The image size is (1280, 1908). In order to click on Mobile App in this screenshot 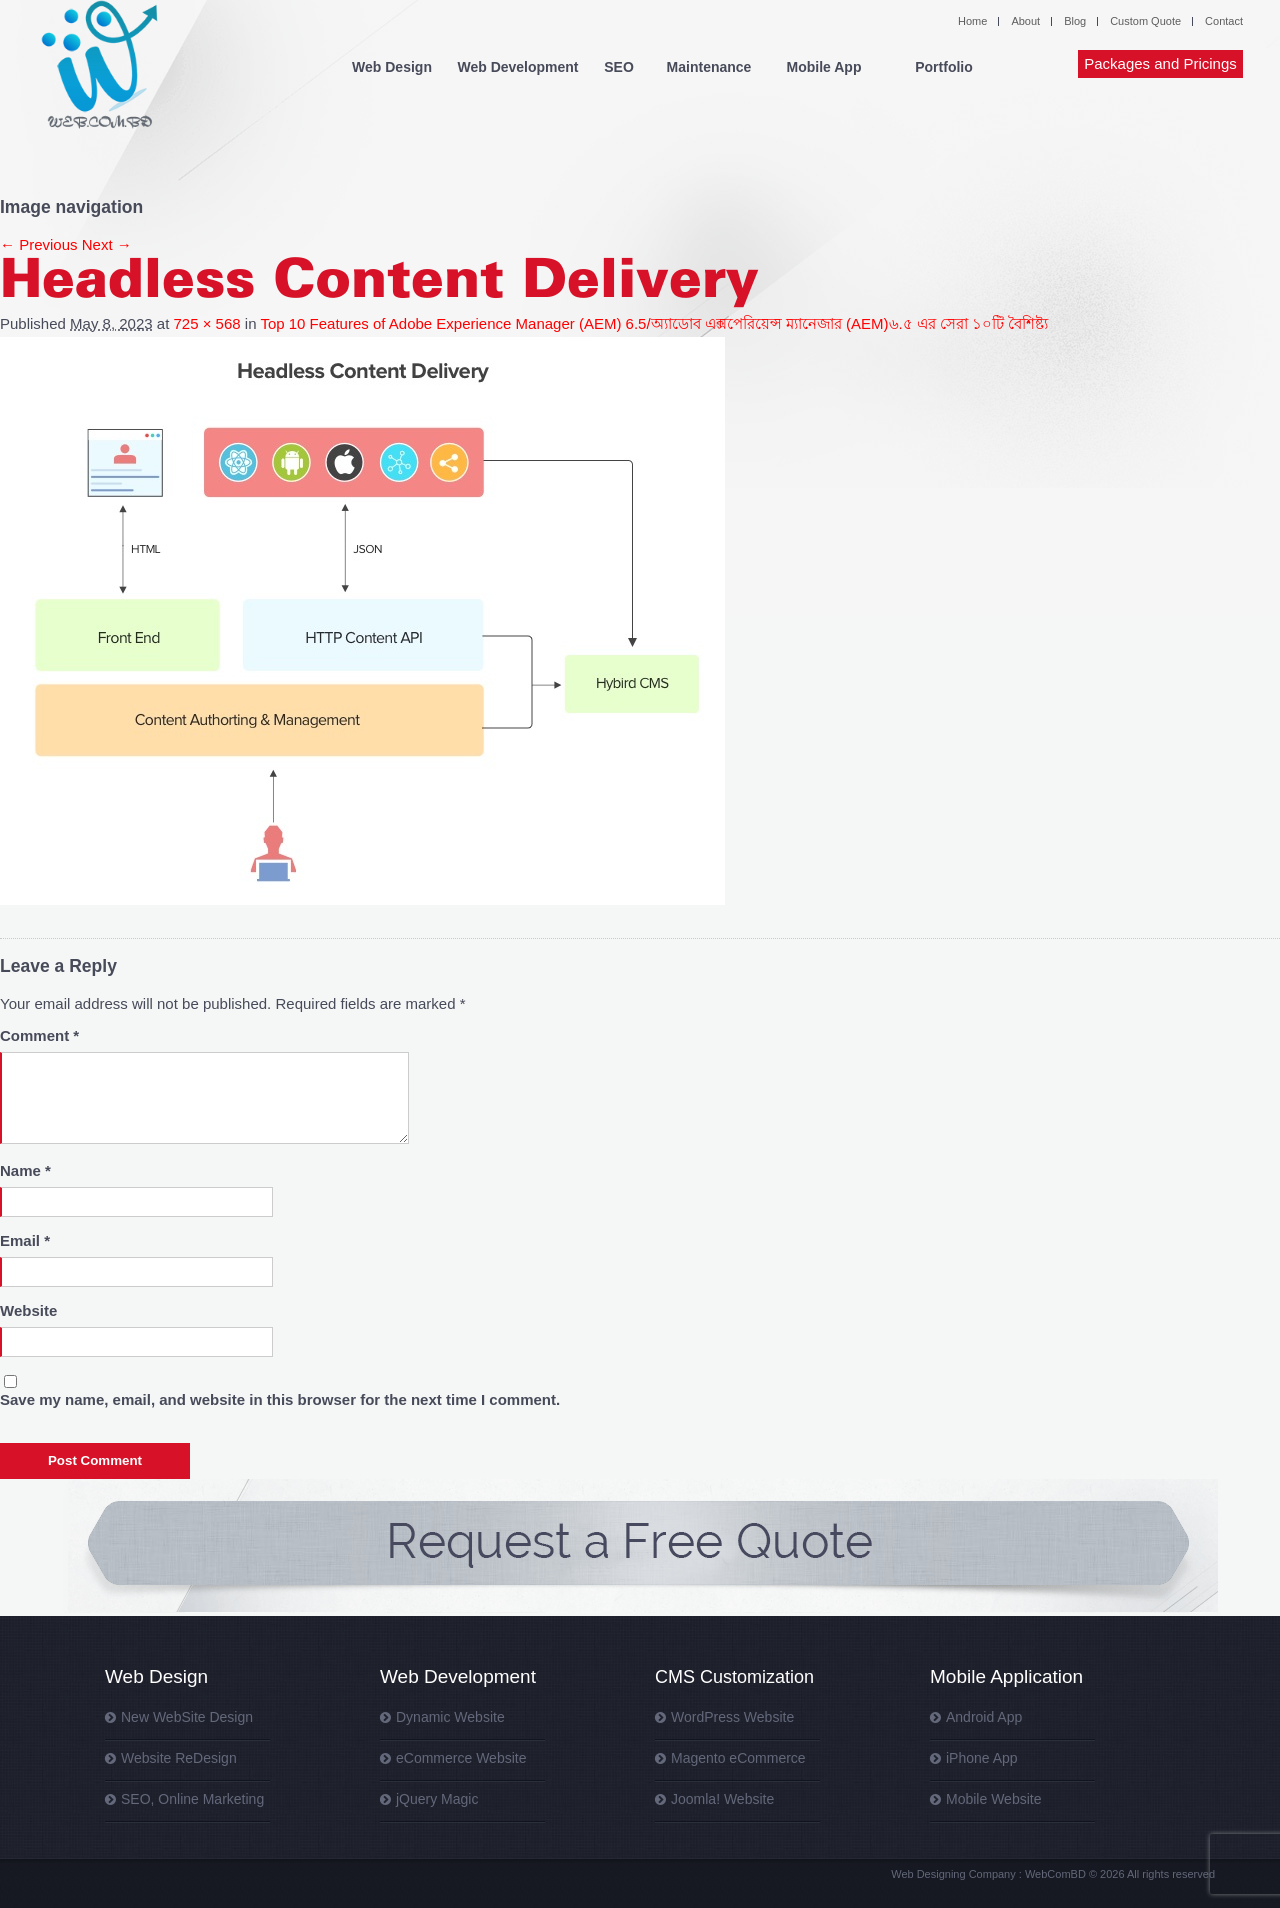, I will do `click(824, 67)`.